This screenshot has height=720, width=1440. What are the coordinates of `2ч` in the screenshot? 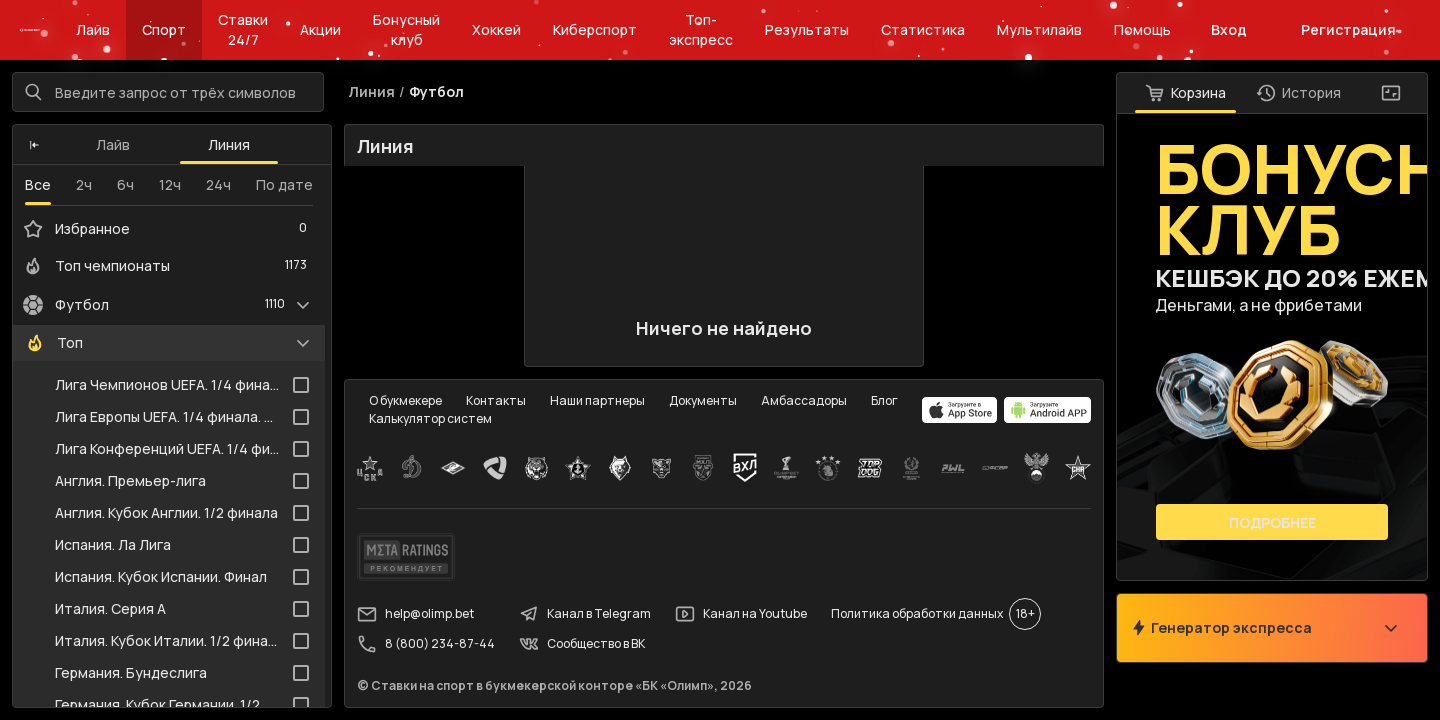 It's located at (84, 184).